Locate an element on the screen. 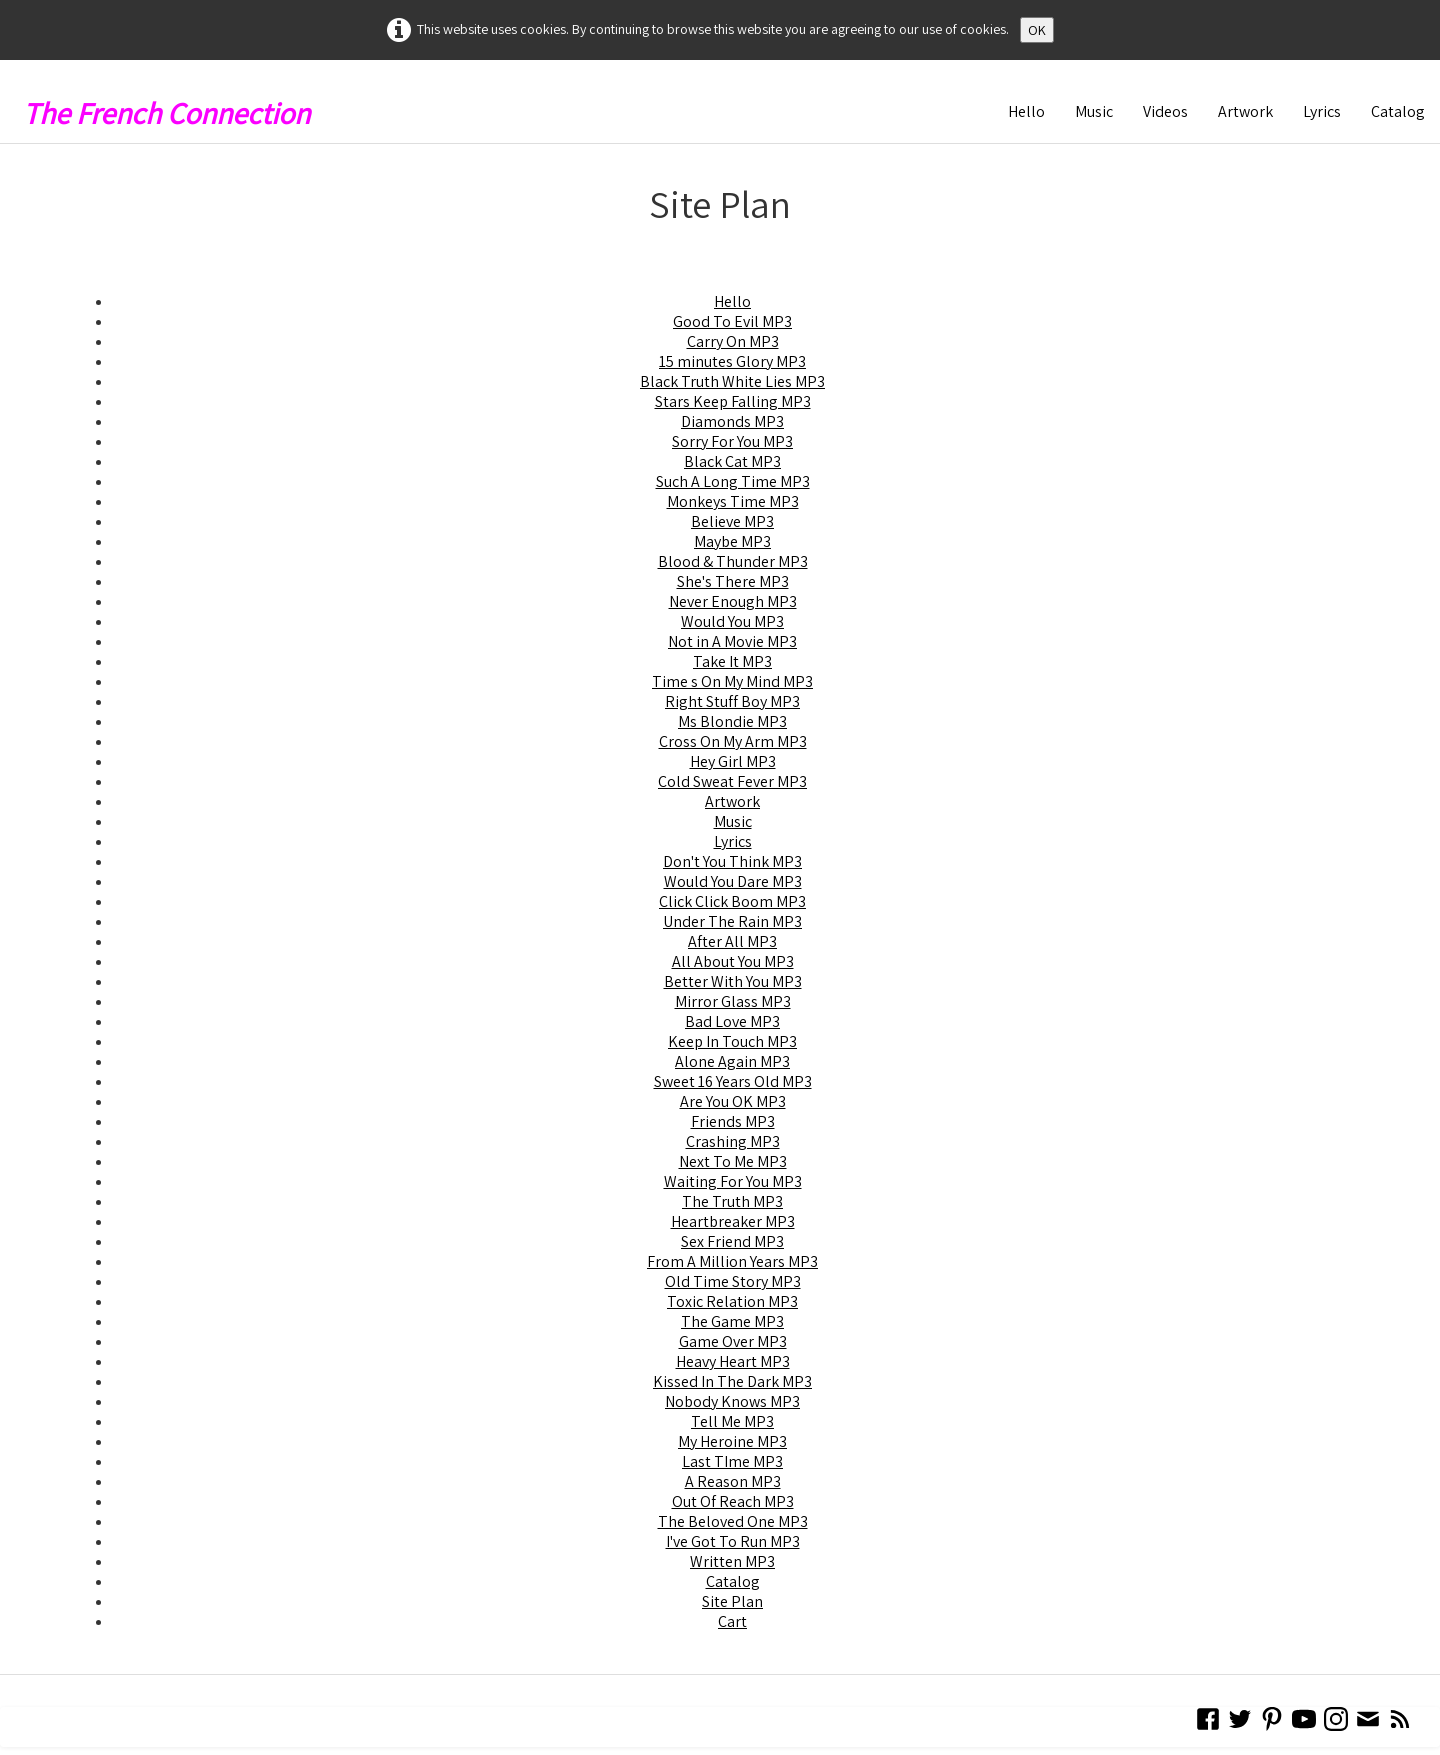 The image size is (1440, 1755). Lyrics is located at coordinates (1322, 111).